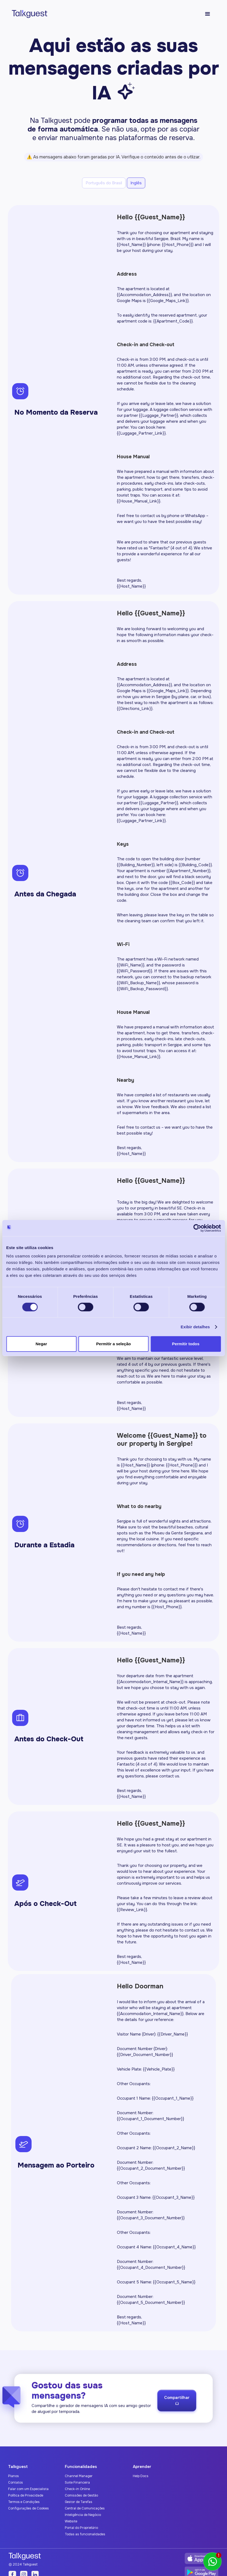 The height and width of the screenshot is (2576, 227). Describe the element at coordinates (207, 14) in the screenshot. I see `[button]` at that location.